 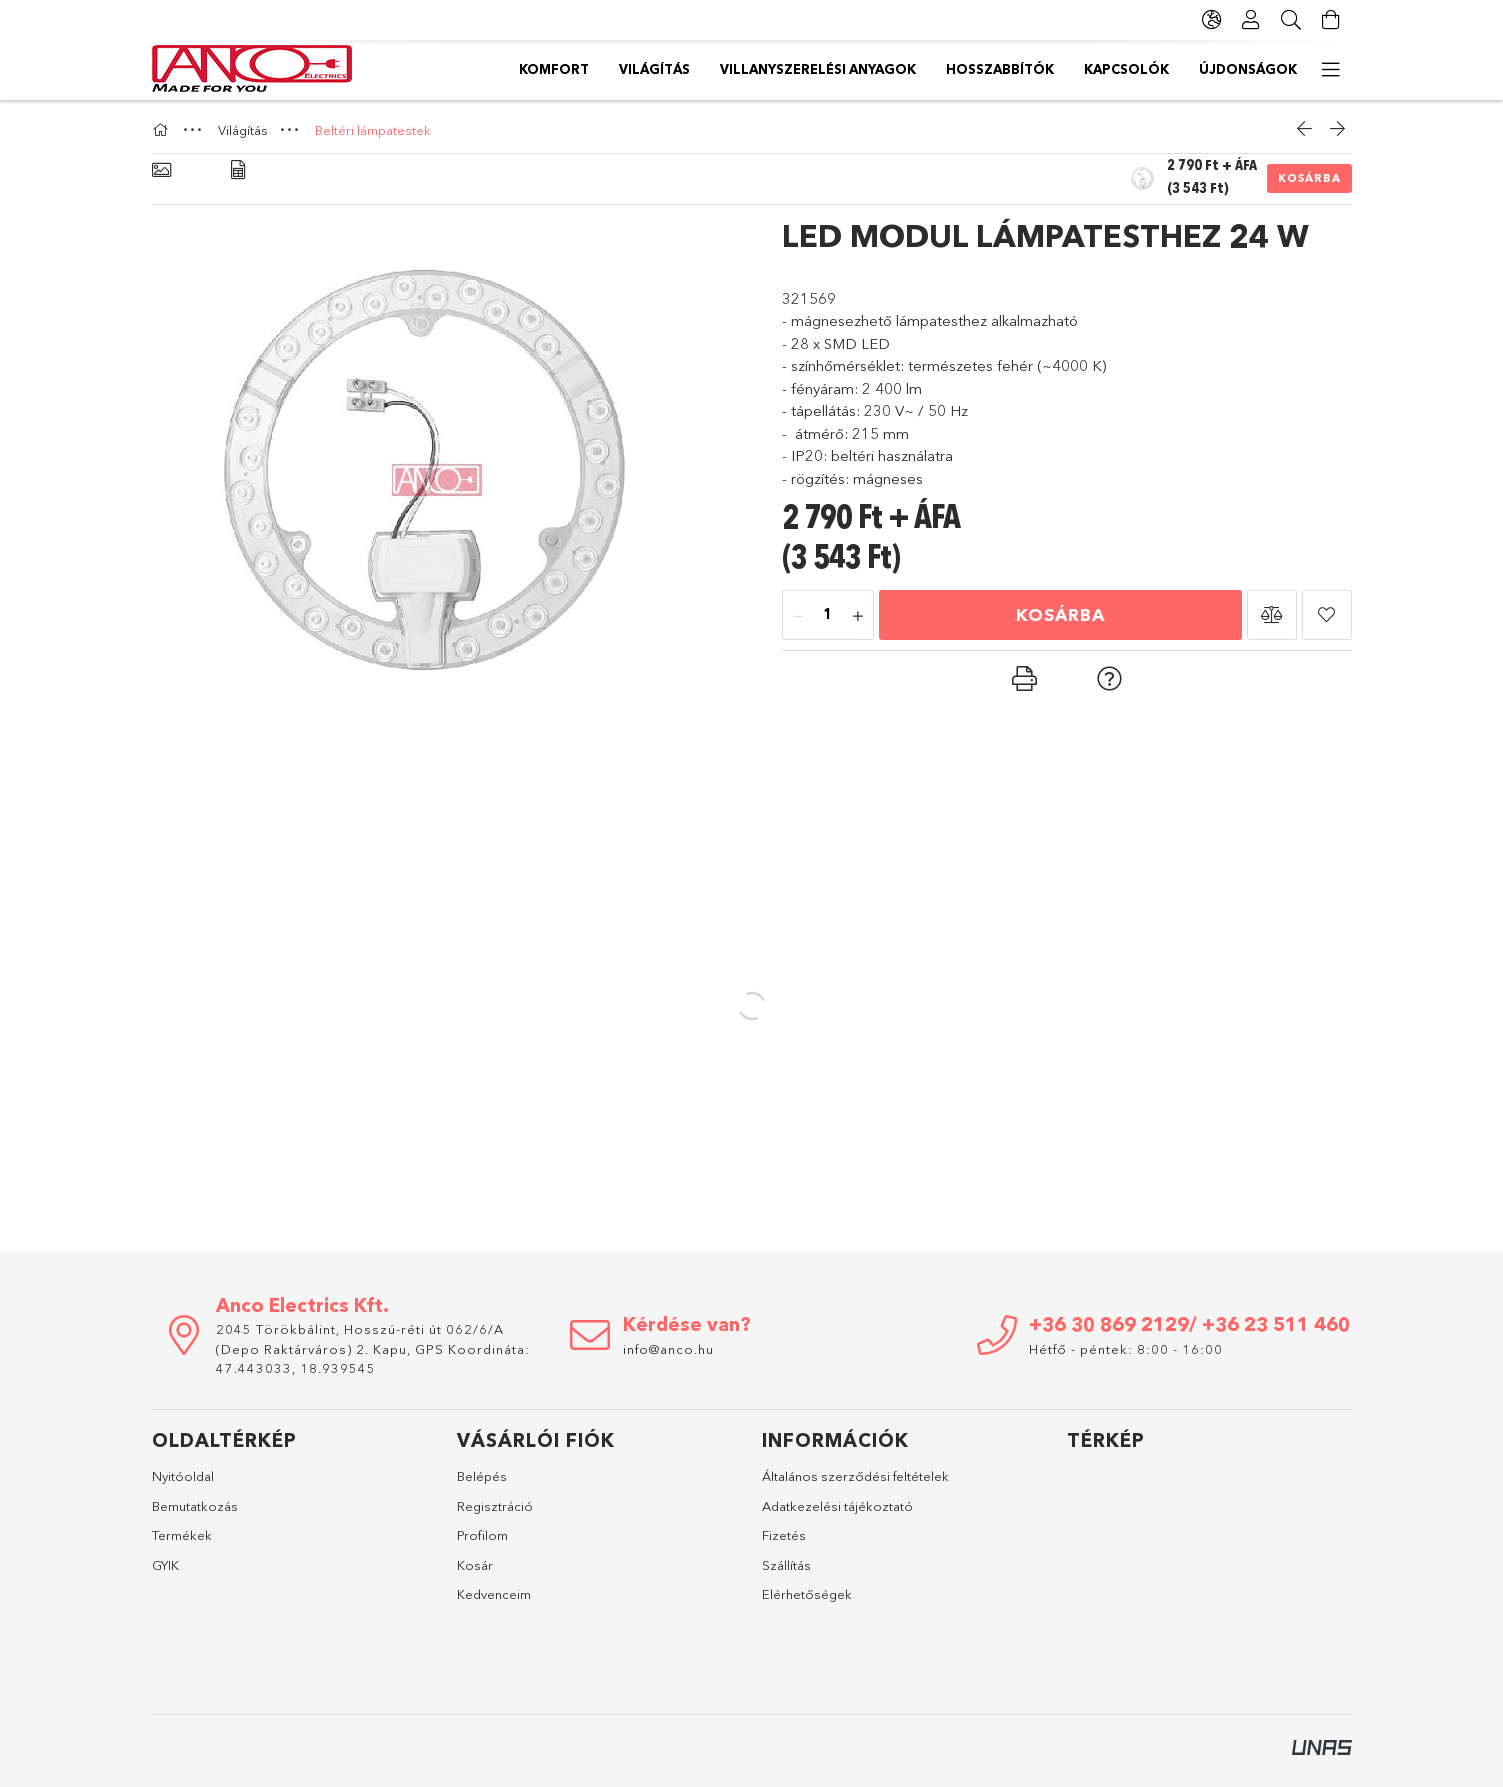 What do you see at coordinates (816, 69) in the screenshot?
I see `Hosszabbítók` at bounding box center [816, 69].